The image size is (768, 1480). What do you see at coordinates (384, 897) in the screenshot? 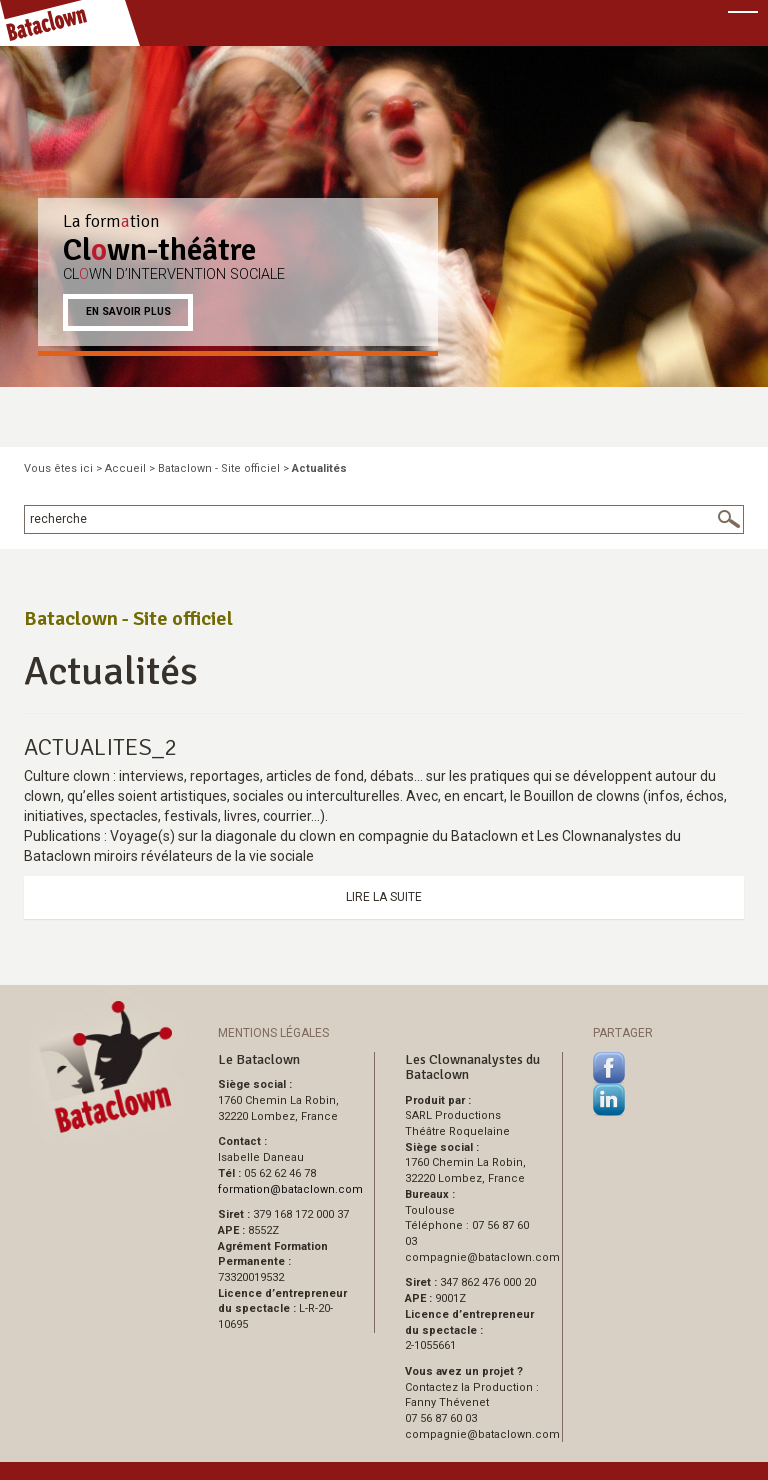
I see `Lire la suite` at bounding box center [384, 897].